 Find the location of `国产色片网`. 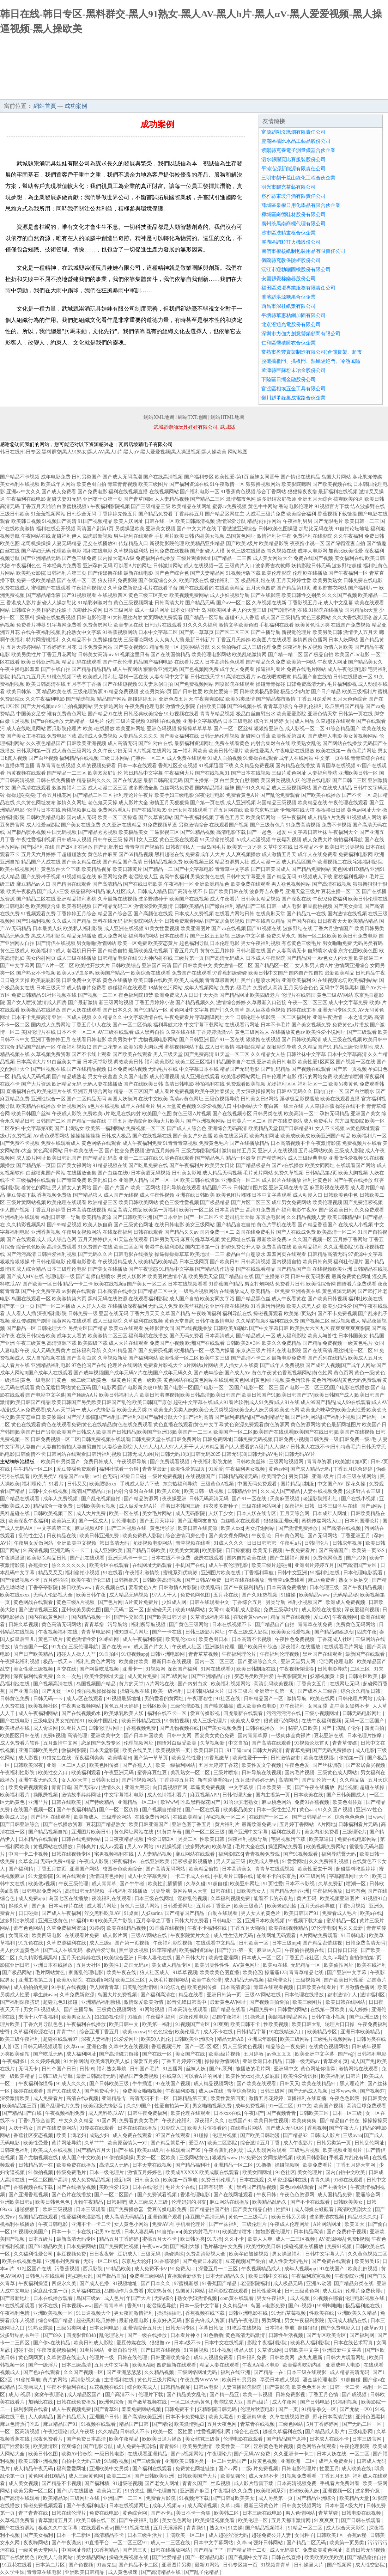

国产色片网 is located at coordinates (110, 1602).